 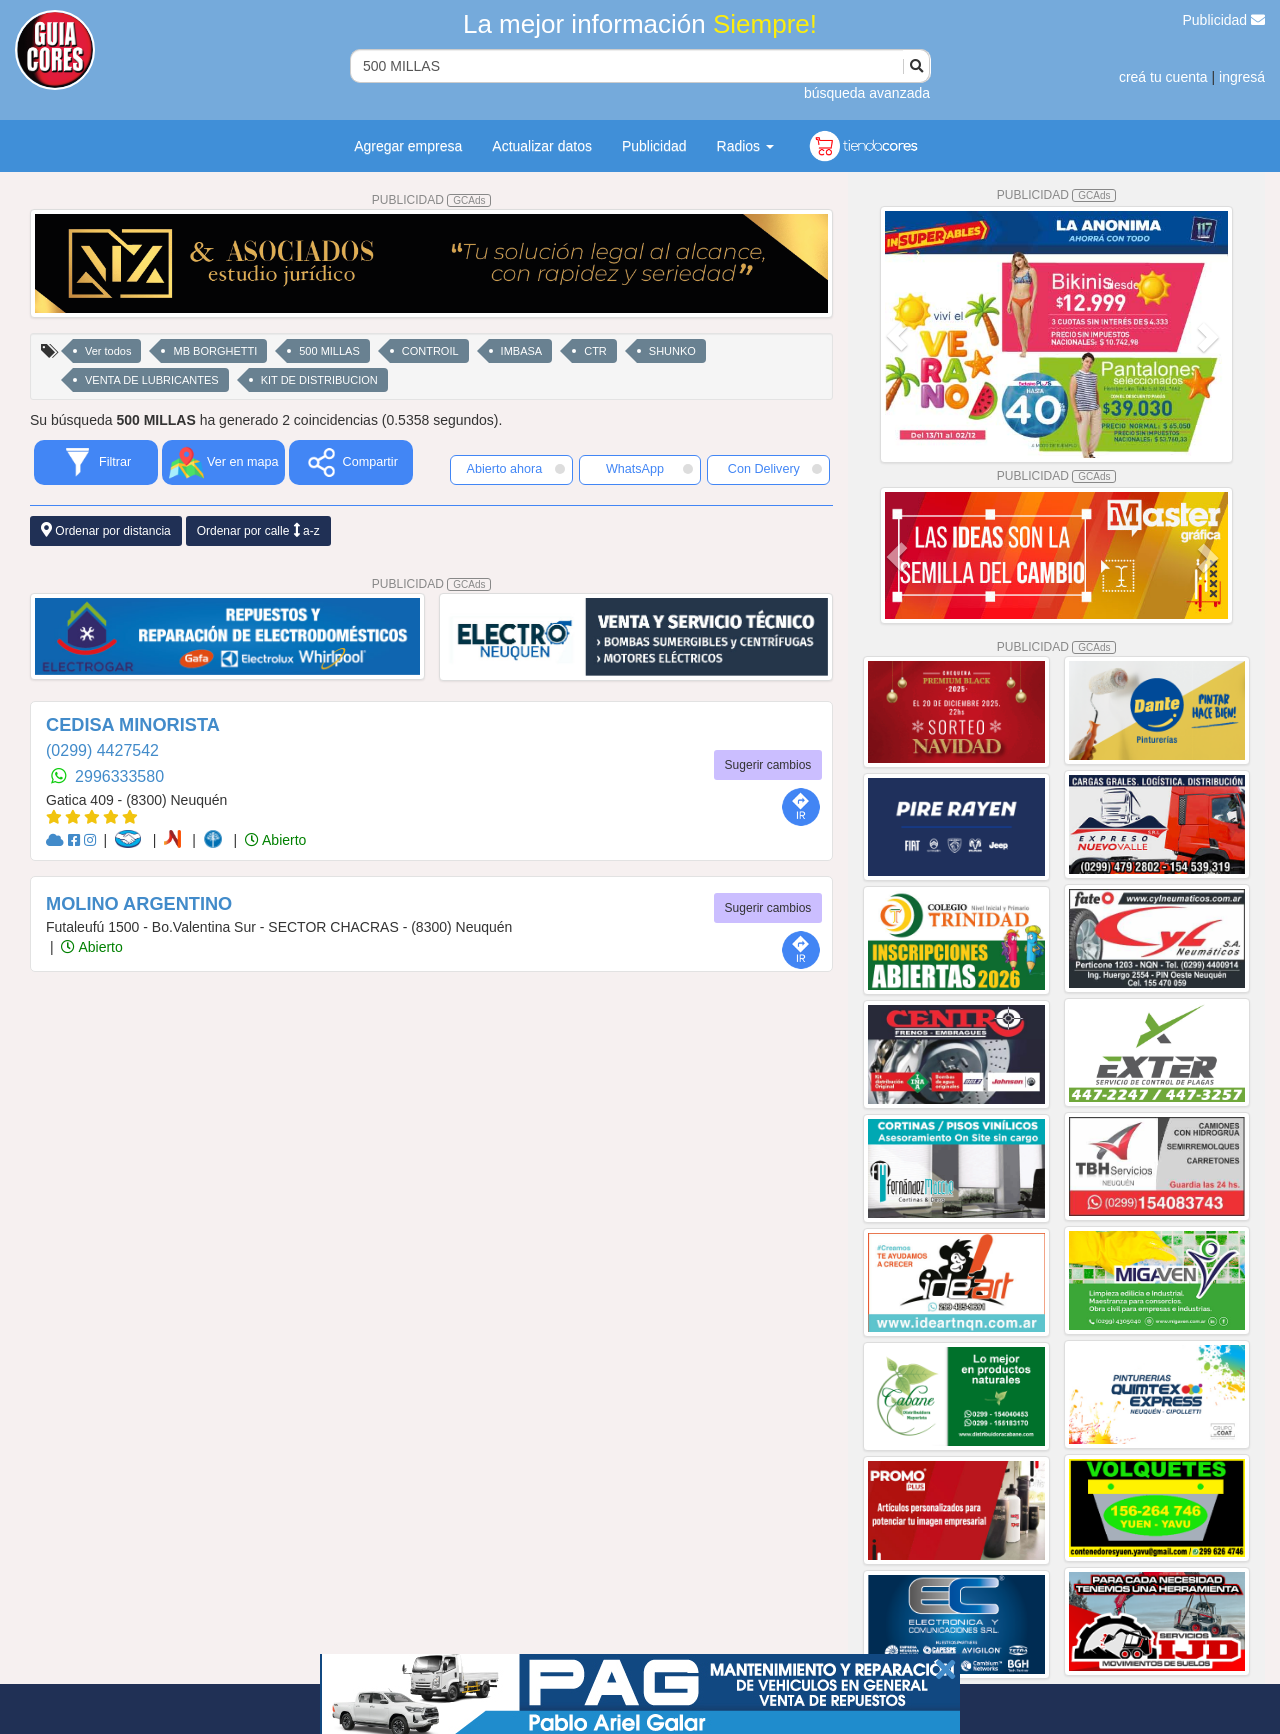 What do you see at coordinates (102, 750) in the screenshot?
I see `(0299) 4427542` at bounding box center [102, 750].